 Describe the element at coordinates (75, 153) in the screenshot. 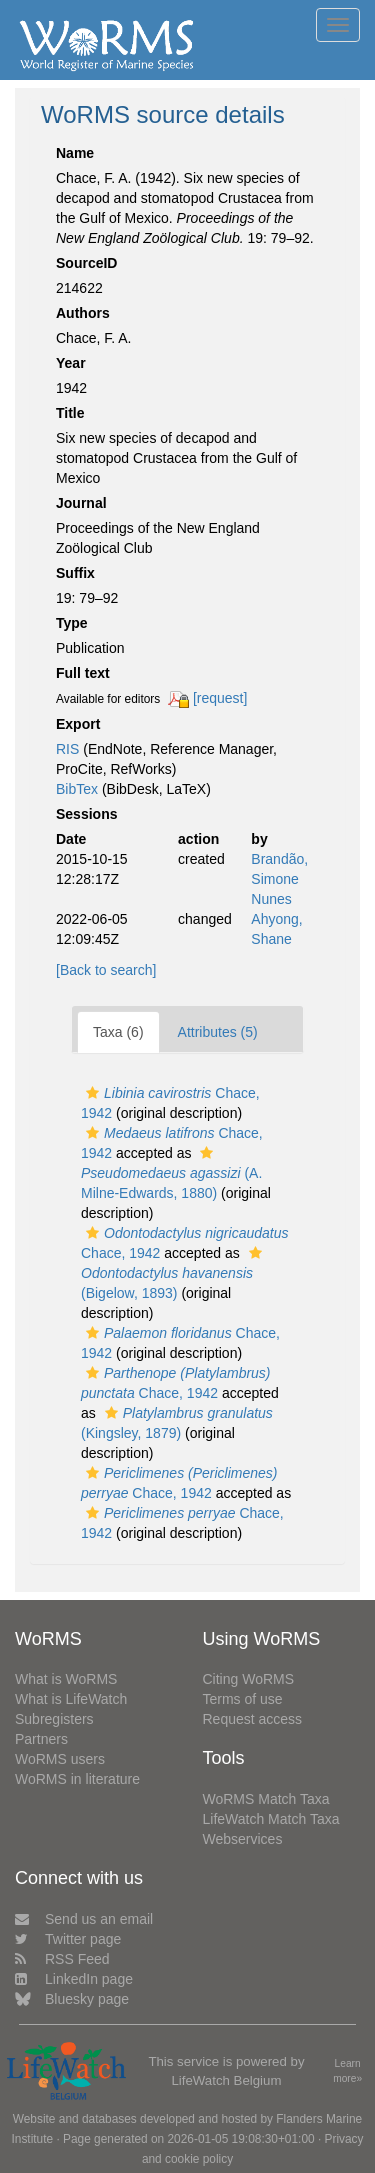

I see `Name` at that location.